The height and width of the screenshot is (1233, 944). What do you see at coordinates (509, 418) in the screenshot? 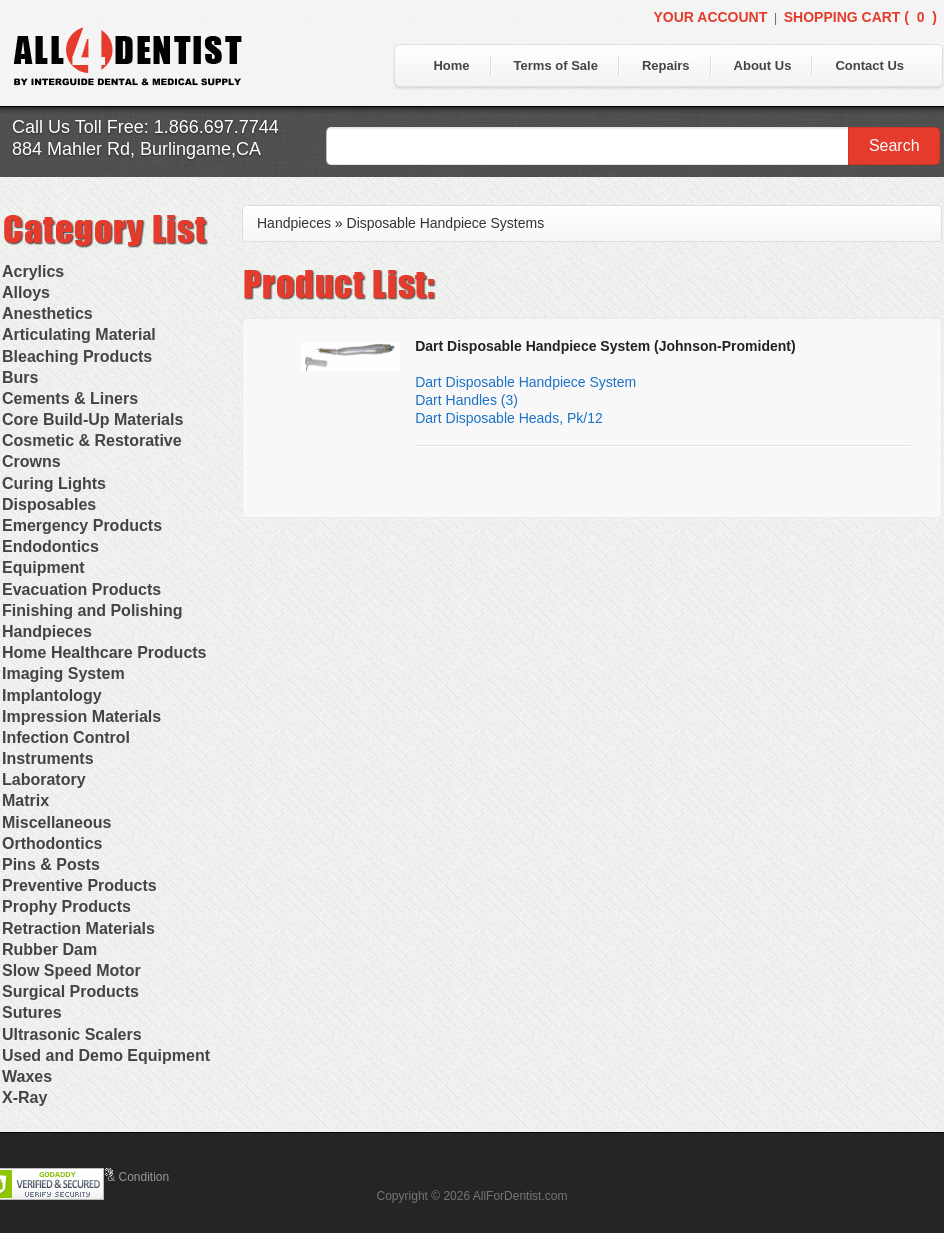
I see `Dart Disposable Heads, Pk/12` at bounding box center [509, 418].